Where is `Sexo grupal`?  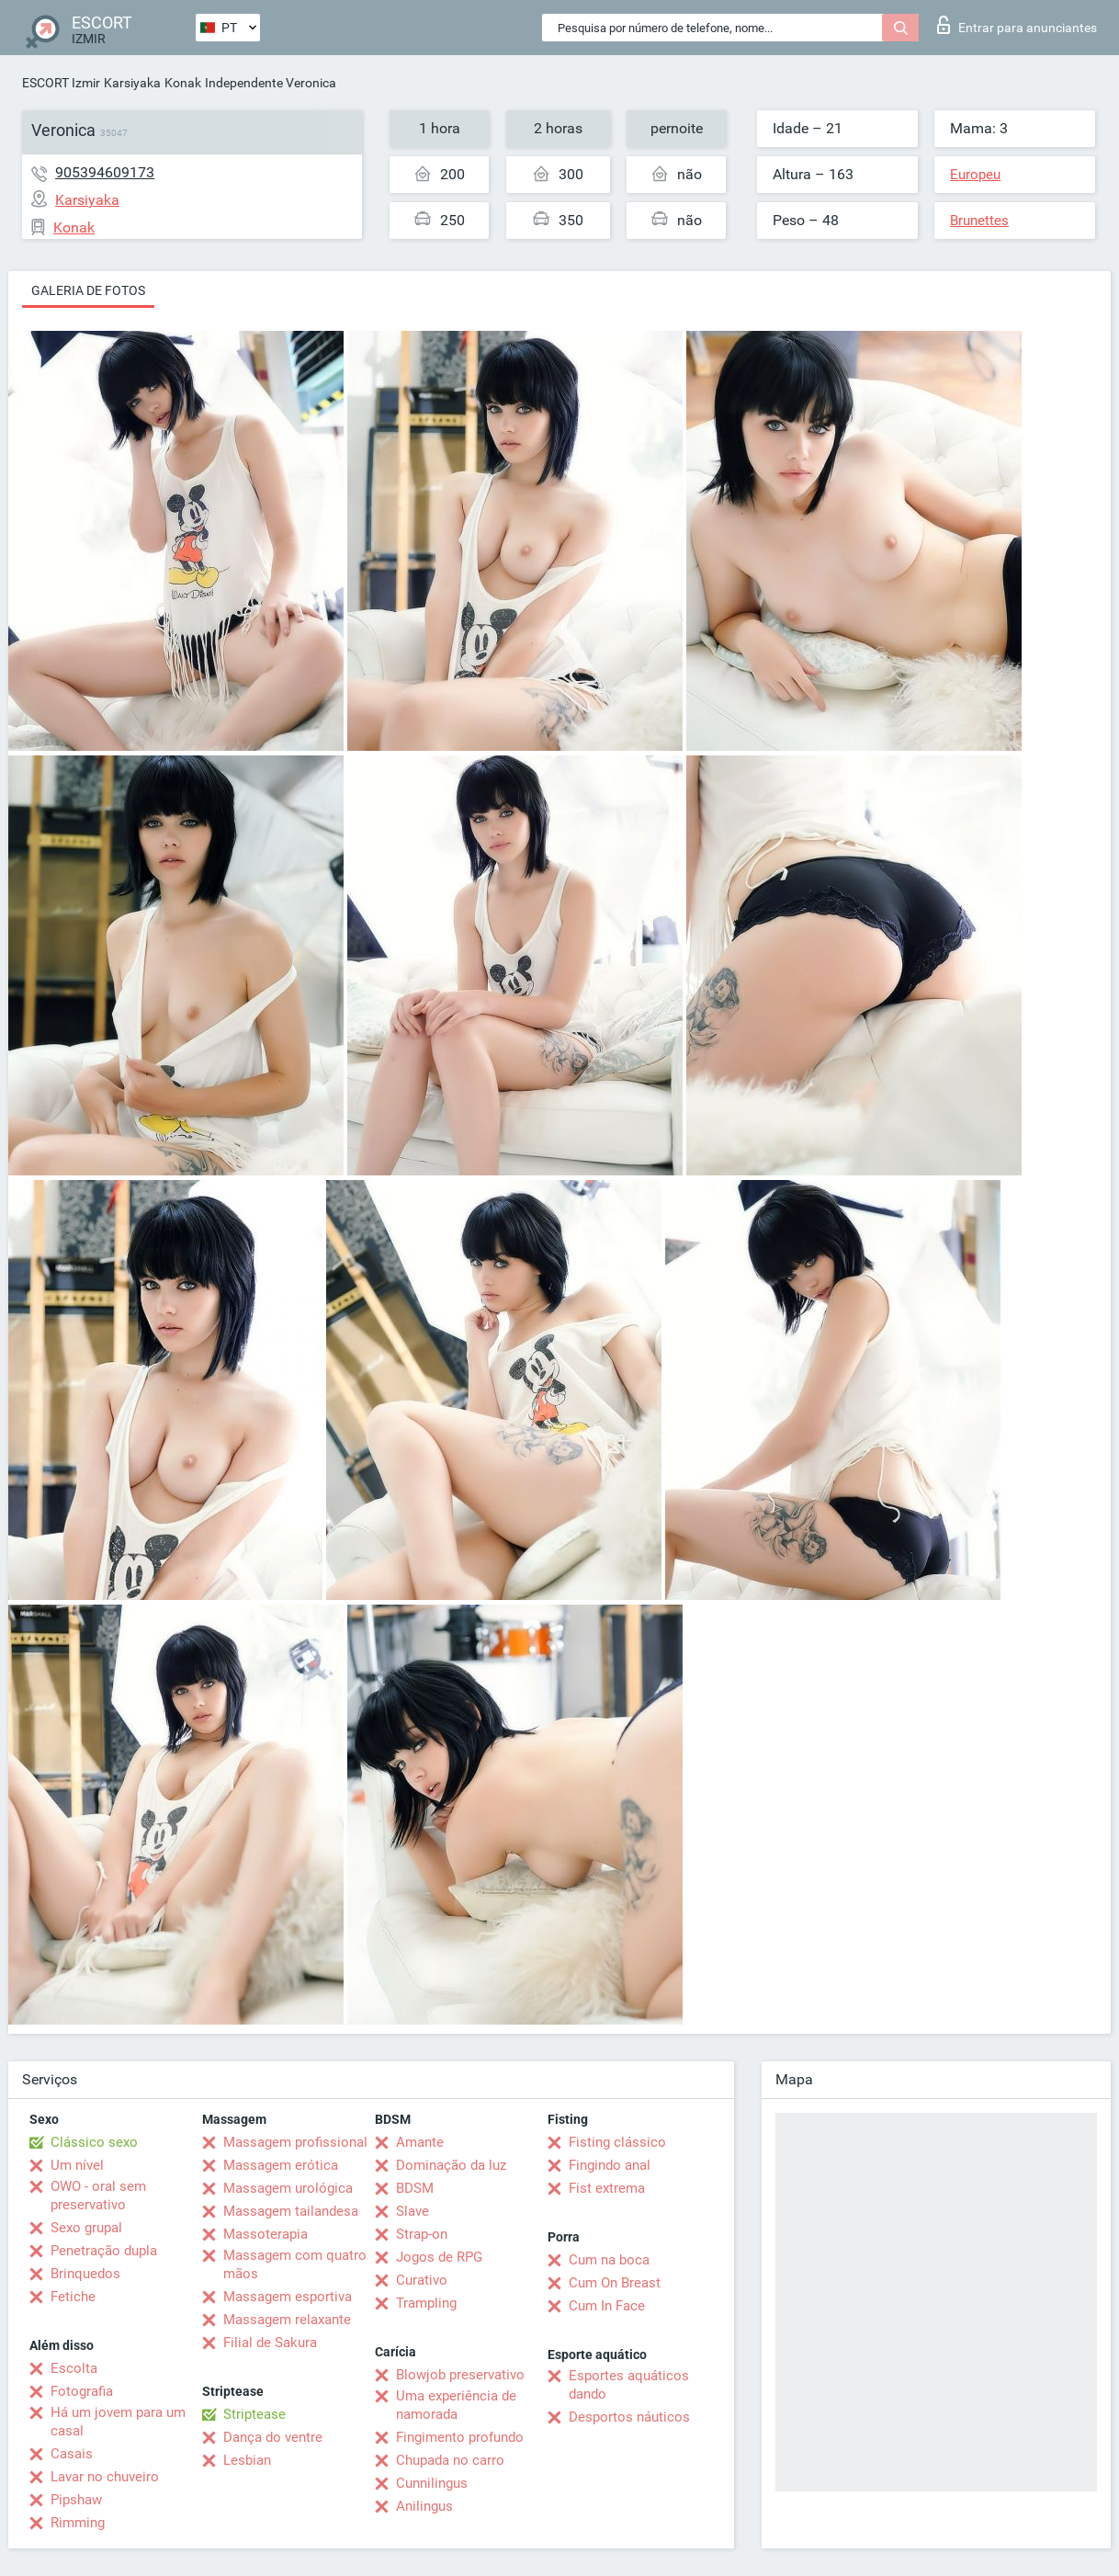 Sexo grupal is located at coordinates (86, 2227).